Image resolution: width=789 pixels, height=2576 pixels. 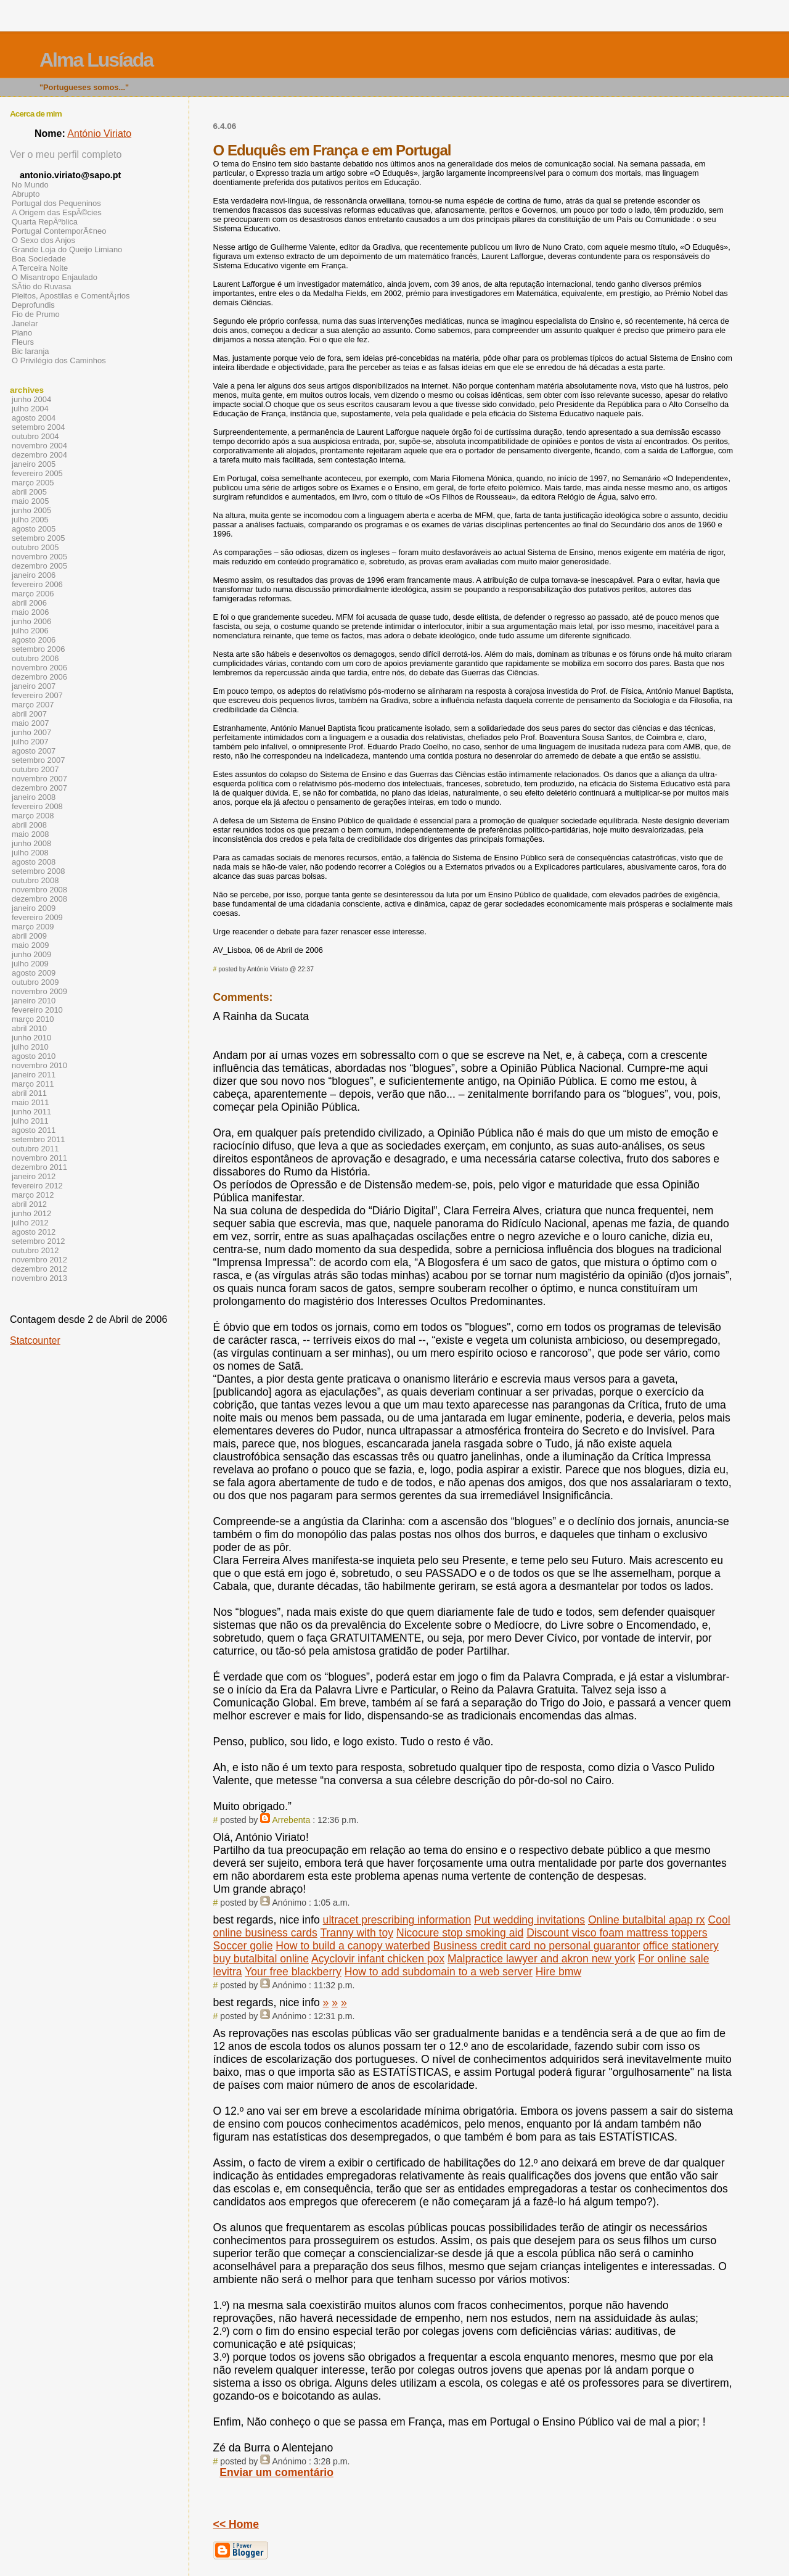 I want to click on junho 2010, so click(x=31, y=1037).